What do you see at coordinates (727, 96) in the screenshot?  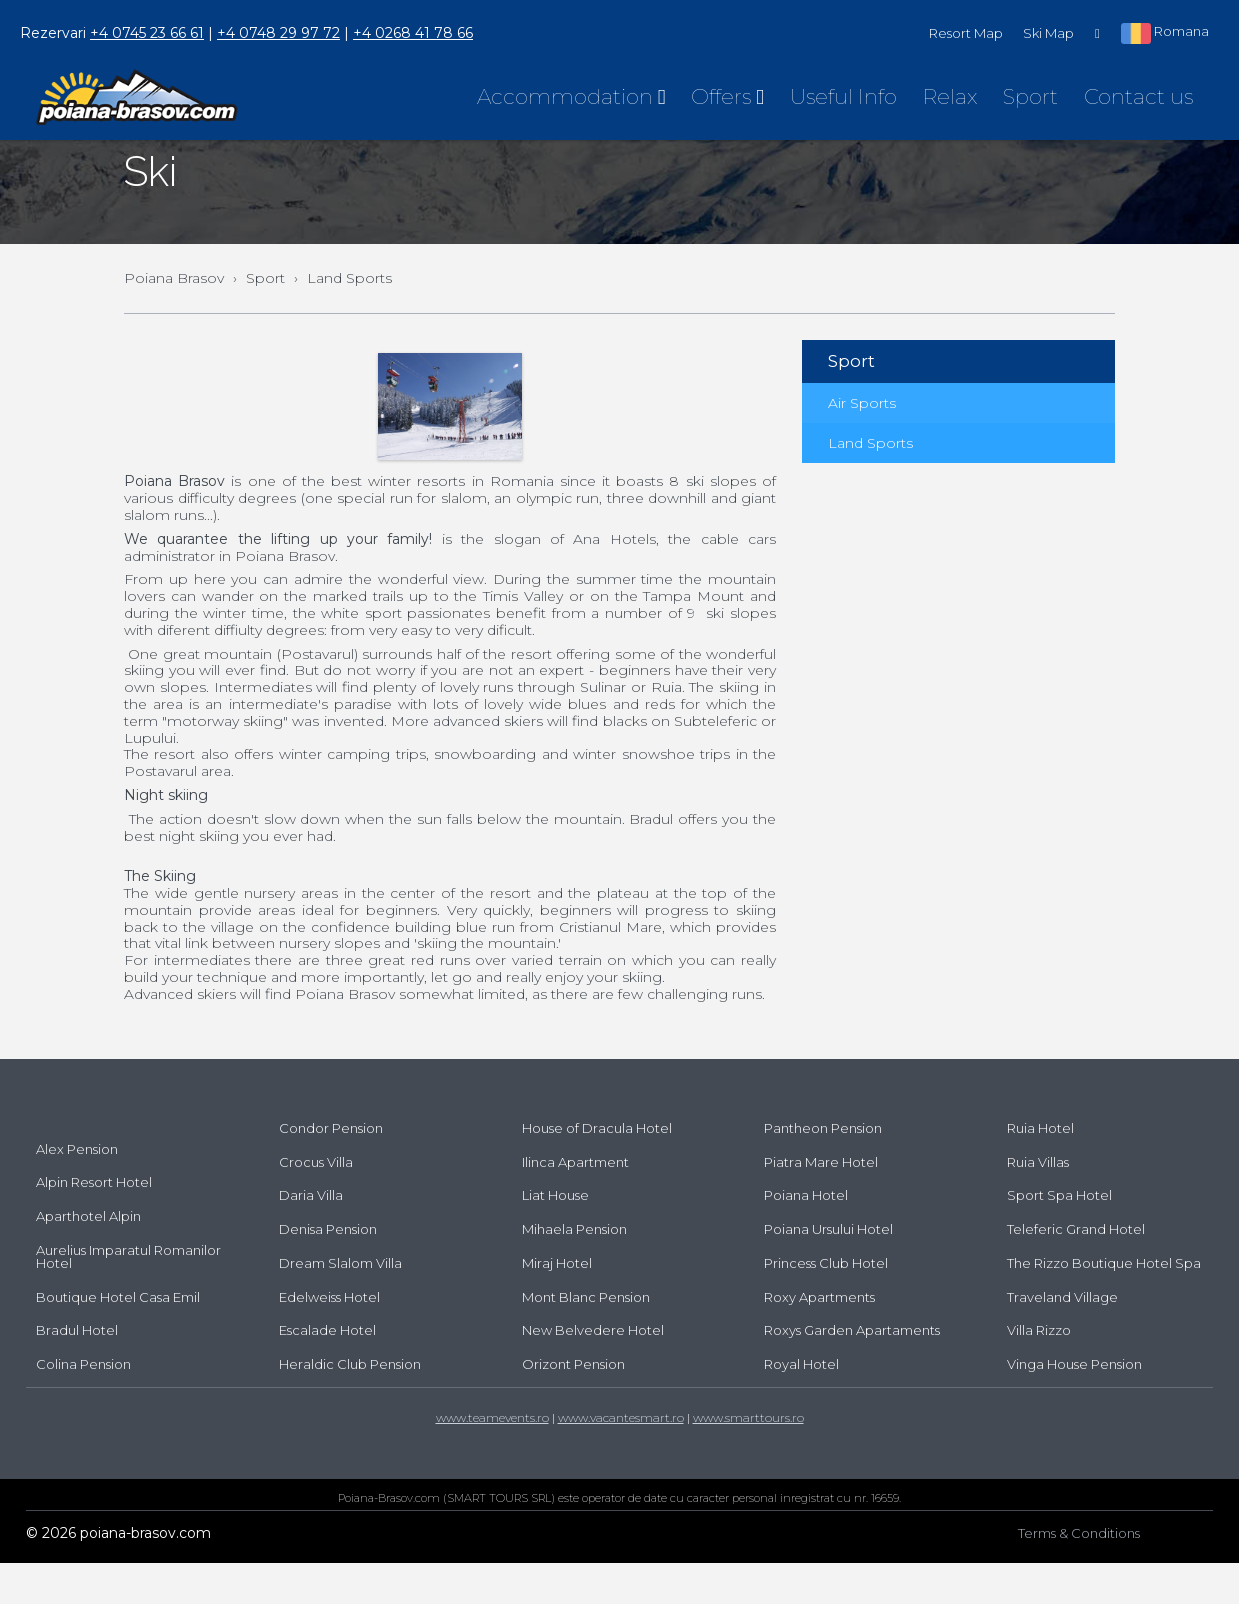 I see `Offers` at bounding box center [727, 96].